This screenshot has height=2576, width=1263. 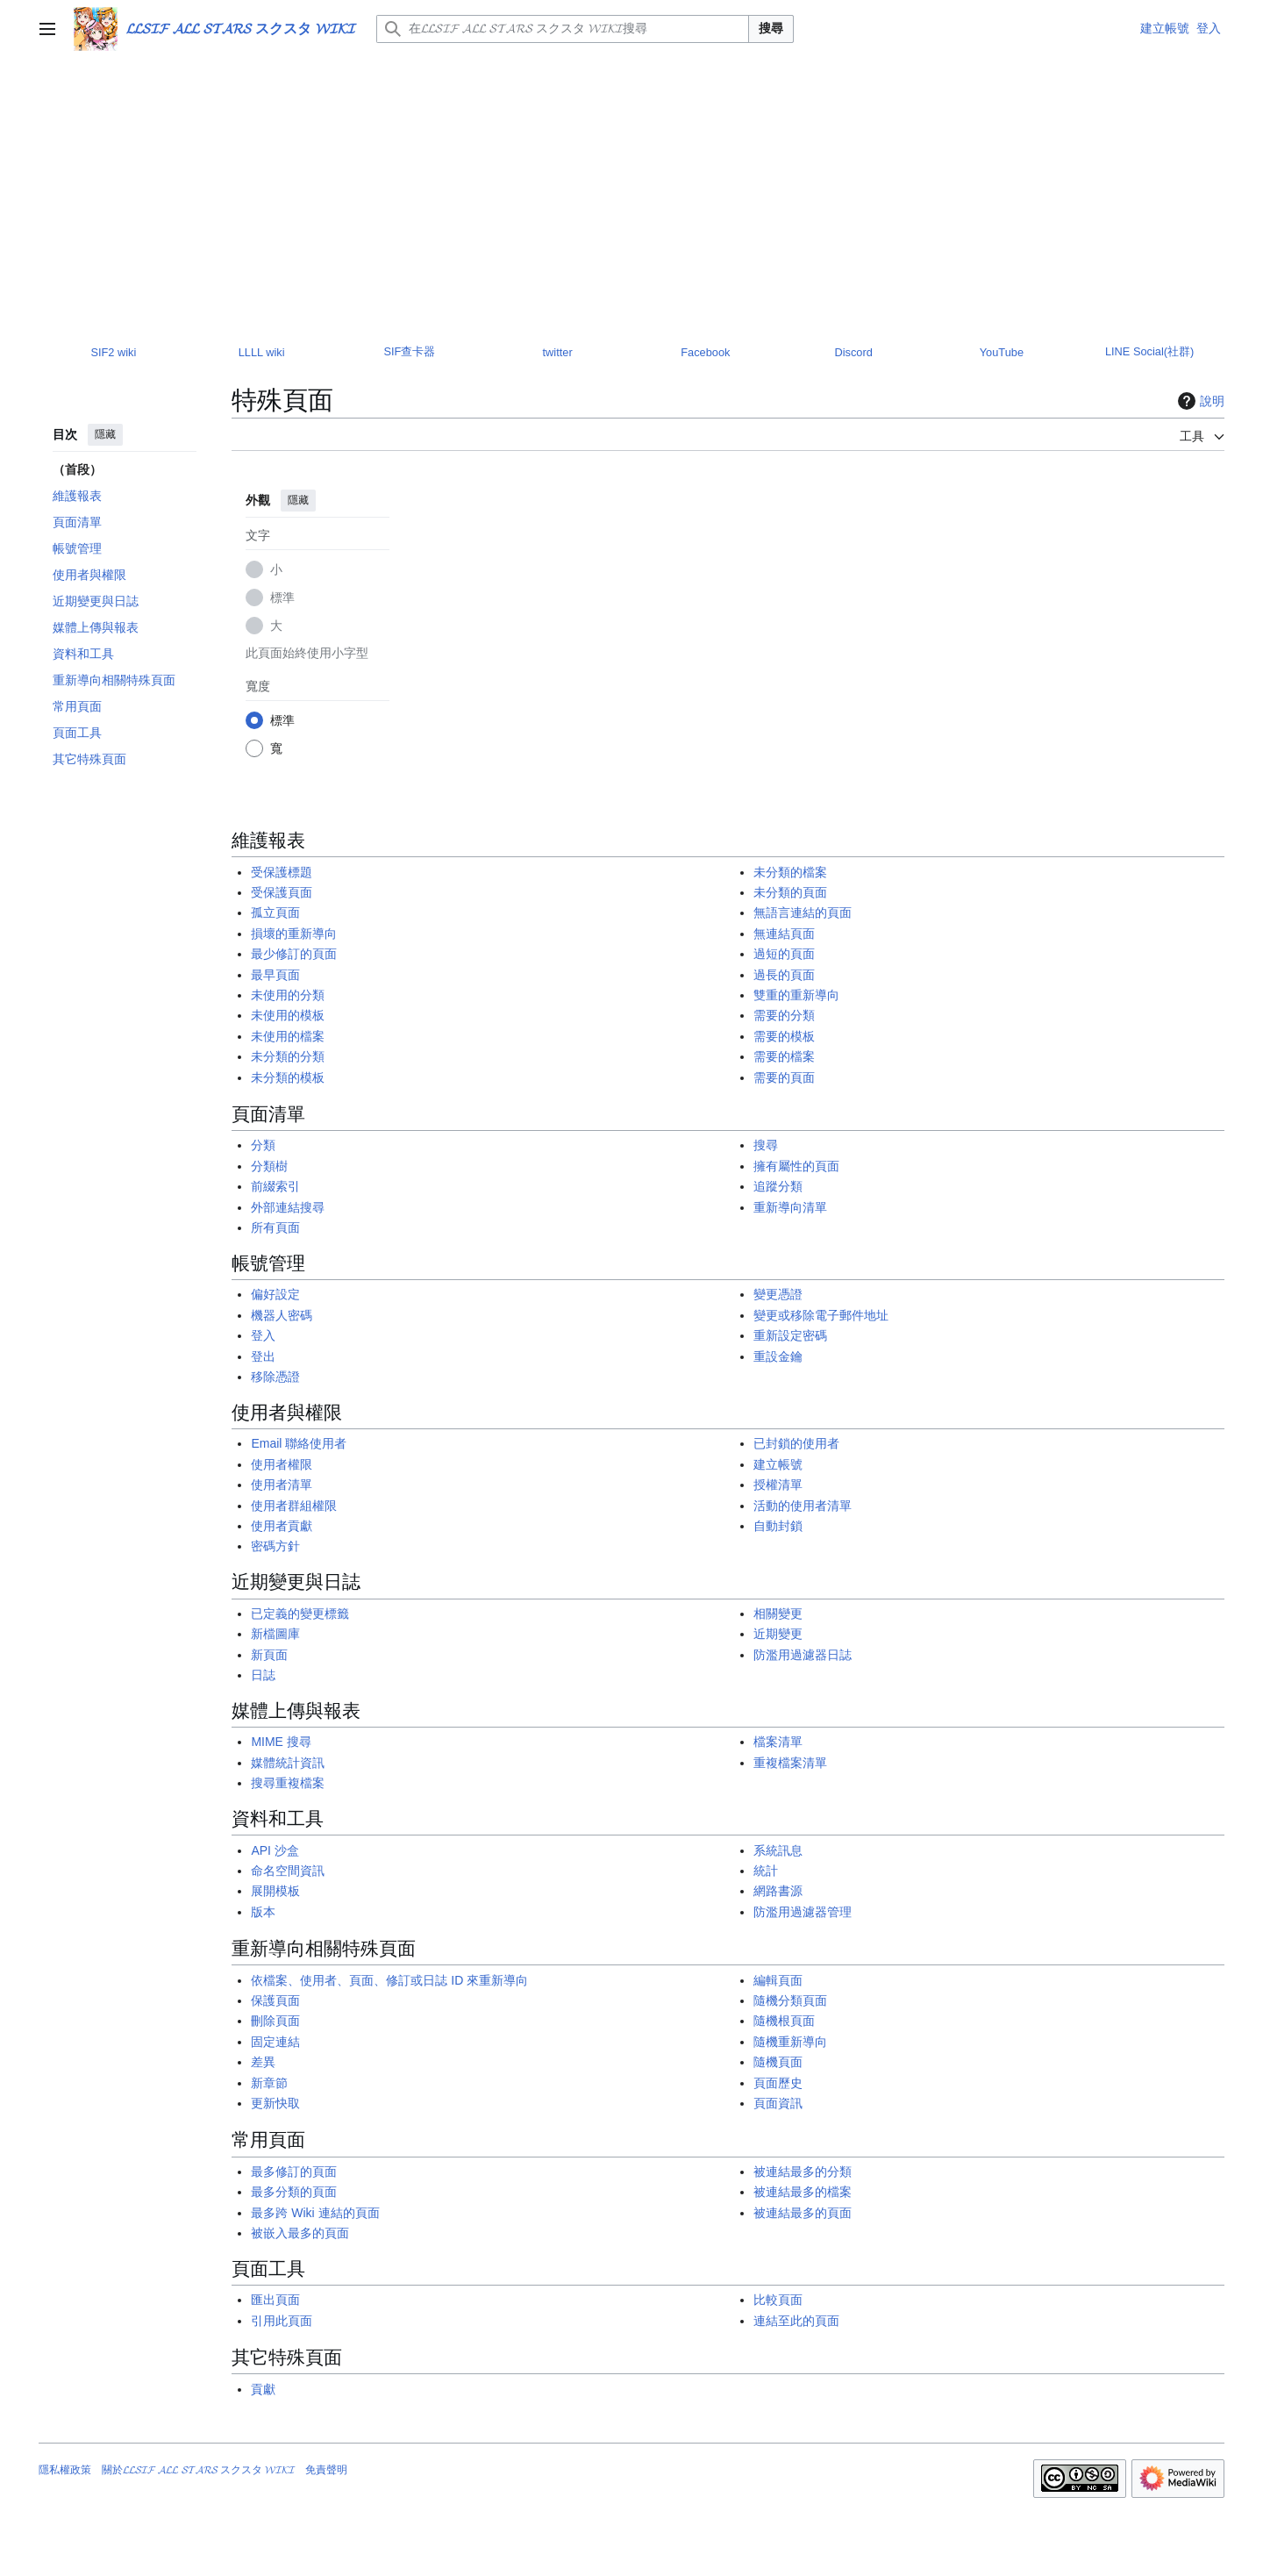 What do you see at coordinates (409, 351) in the screenshot?
I see `SIF查卡器` at bounding box center [409, 351].